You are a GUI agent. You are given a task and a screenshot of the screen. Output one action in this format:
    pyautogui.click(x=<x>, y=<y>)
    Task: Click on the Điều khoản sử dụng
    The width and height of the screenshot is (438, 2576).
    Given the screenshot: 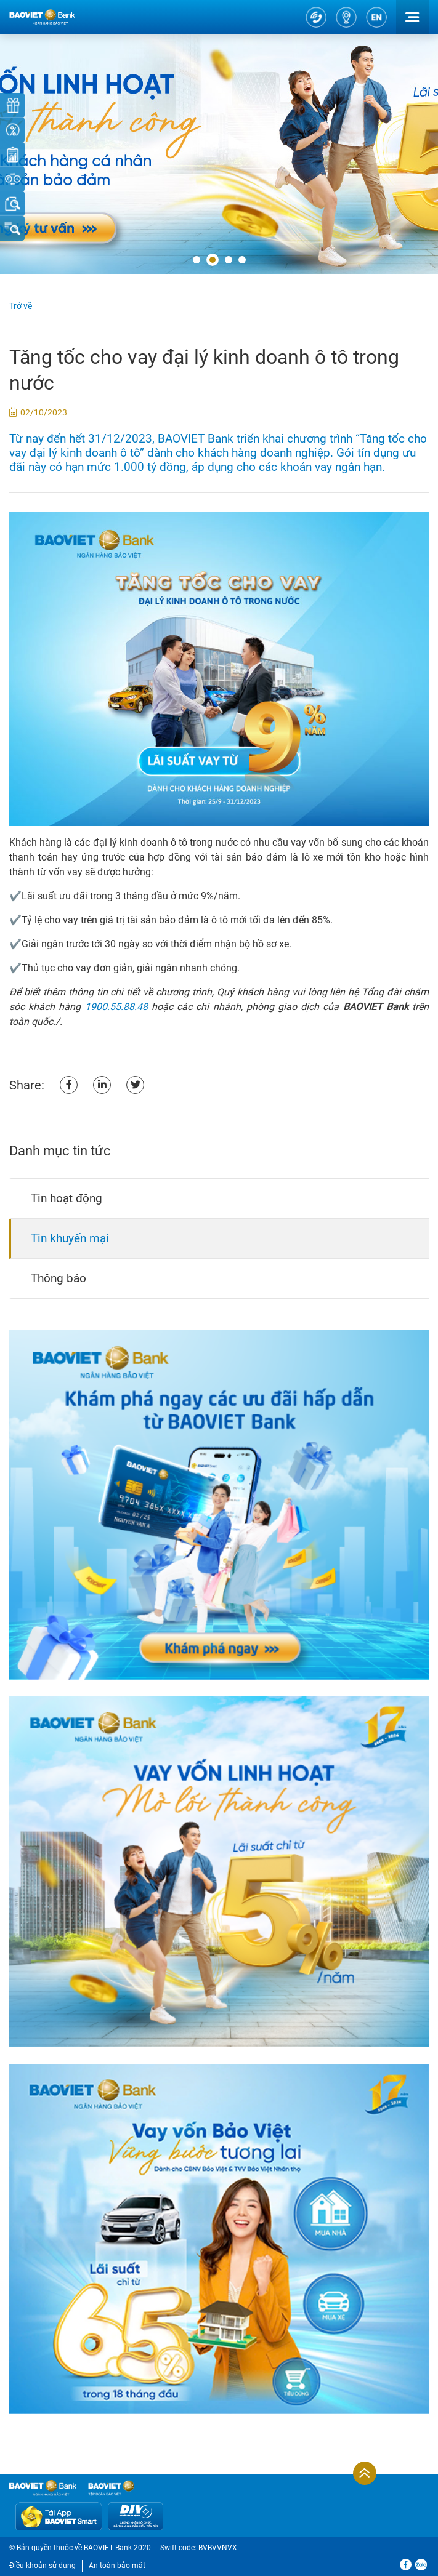 What is the action you would take?
    pyautogui.click(x=42, y=2565)
    